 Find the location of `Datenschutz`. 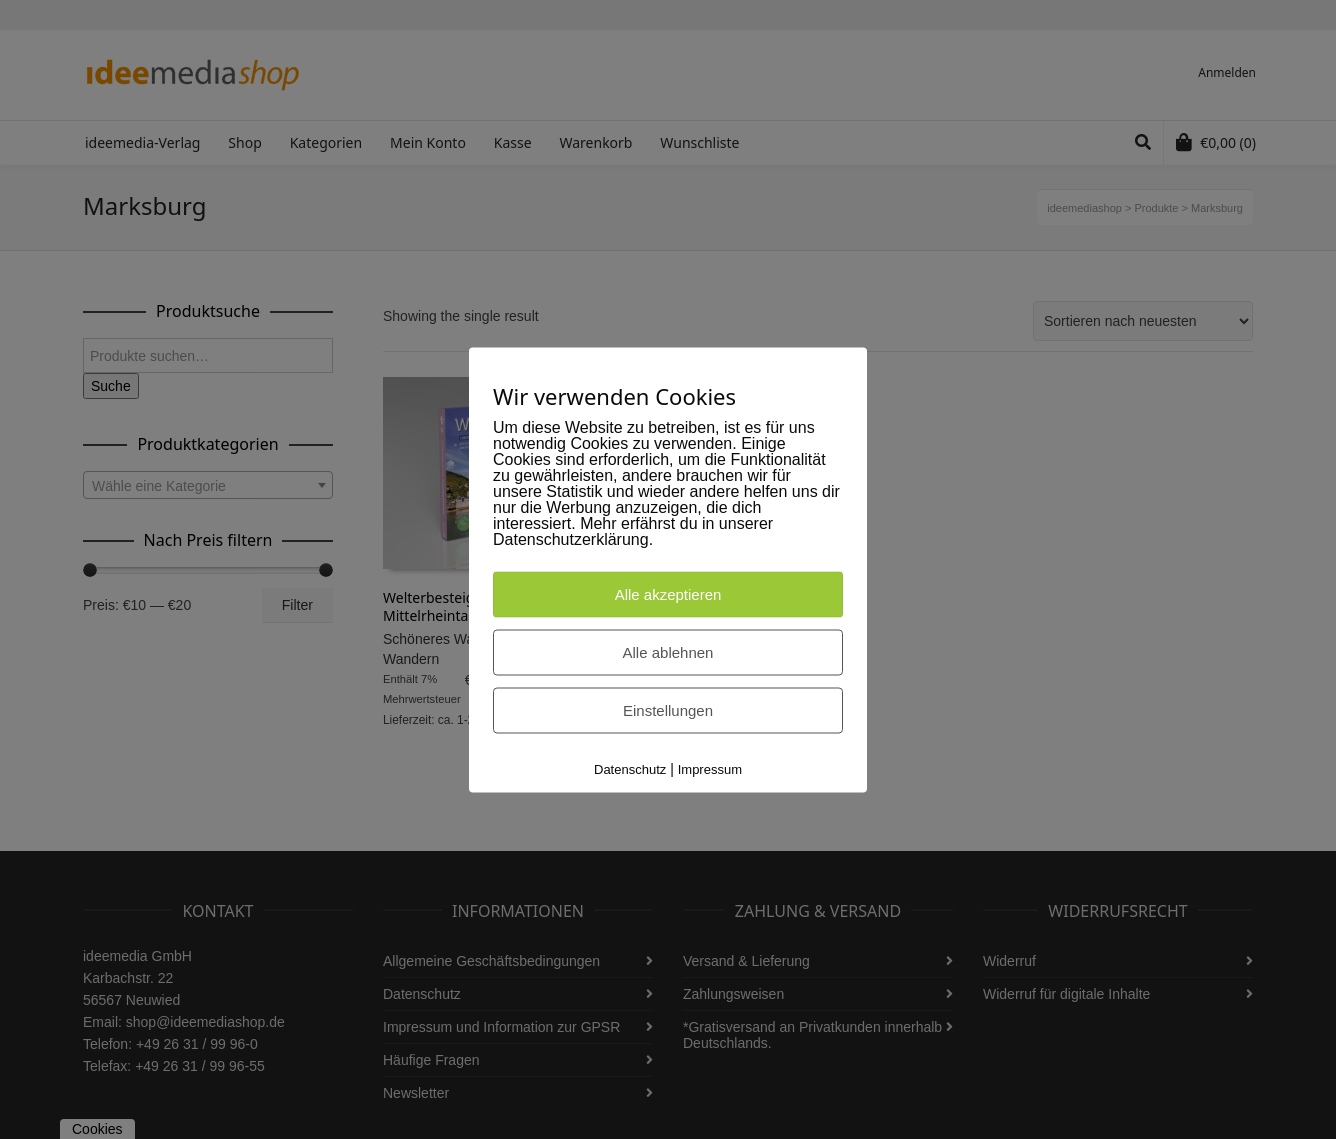

Datenschutz is located at coordinates (630, 768).